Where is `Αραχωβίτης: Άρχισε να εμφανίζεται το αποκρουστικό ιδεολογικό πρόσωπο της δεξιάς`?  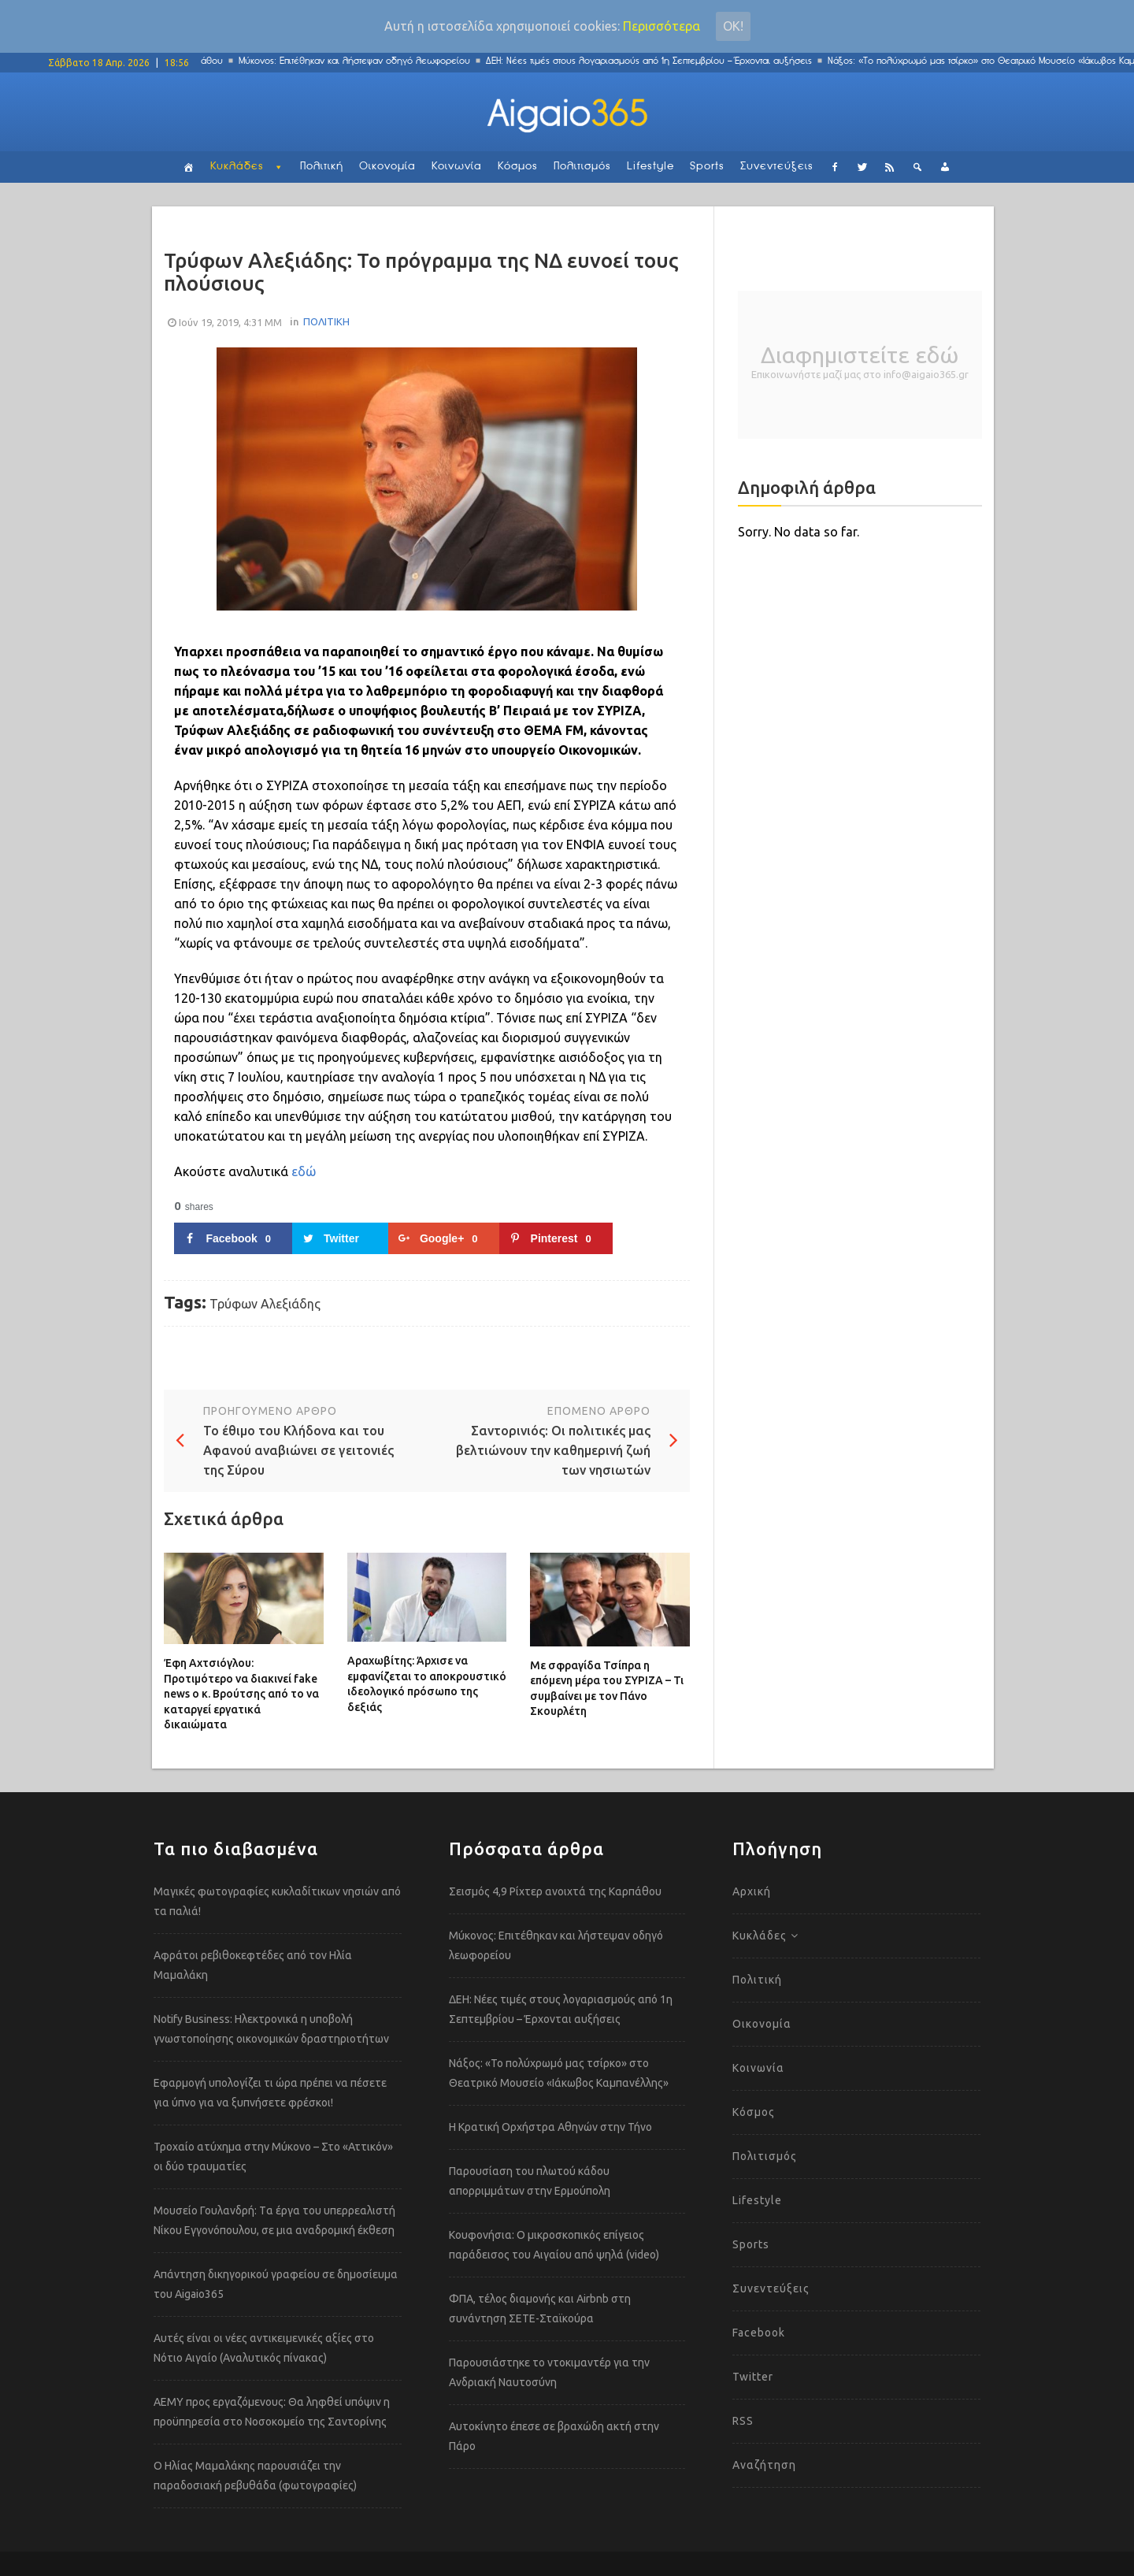 Αραχωβίτης: Άρχισε να εμφανίζεται το αποκρουστικό ιδεολογικό πρόσωπο της δεξιάς is located at coordinates (426, 1683).